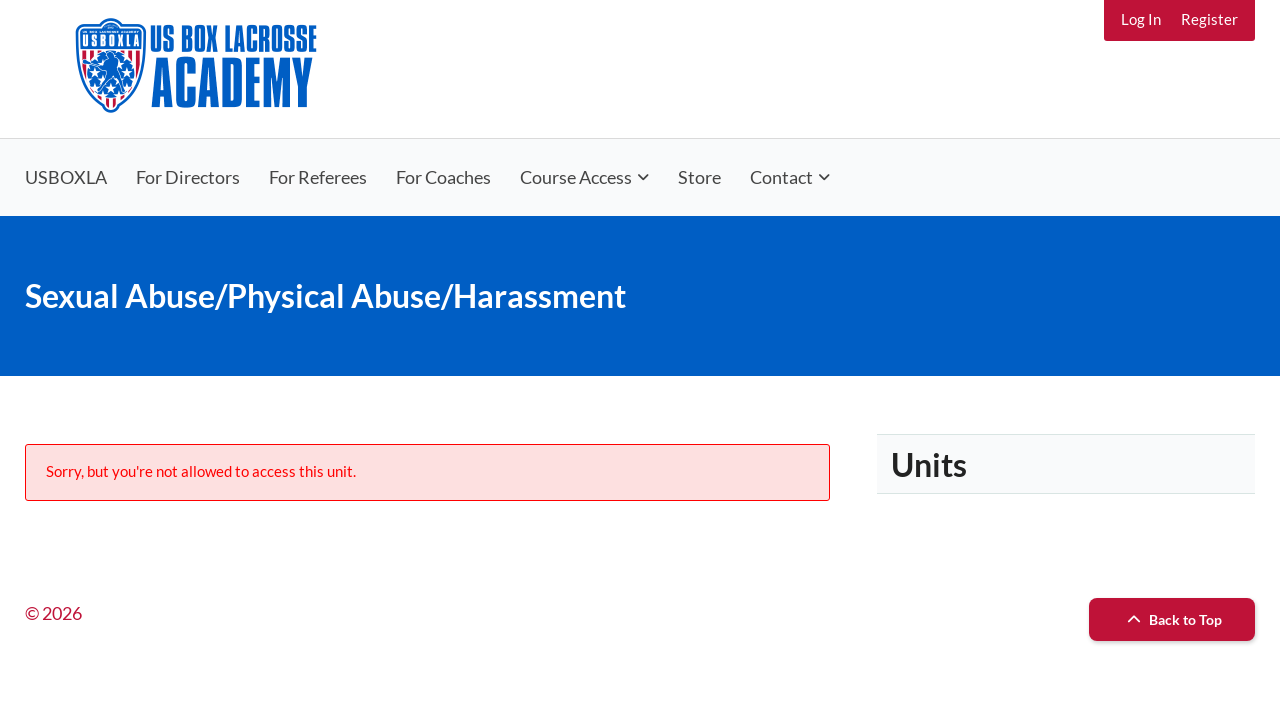  Describe the element at coordinates (699, 177) in the screenshot. I see `Store` at that location.